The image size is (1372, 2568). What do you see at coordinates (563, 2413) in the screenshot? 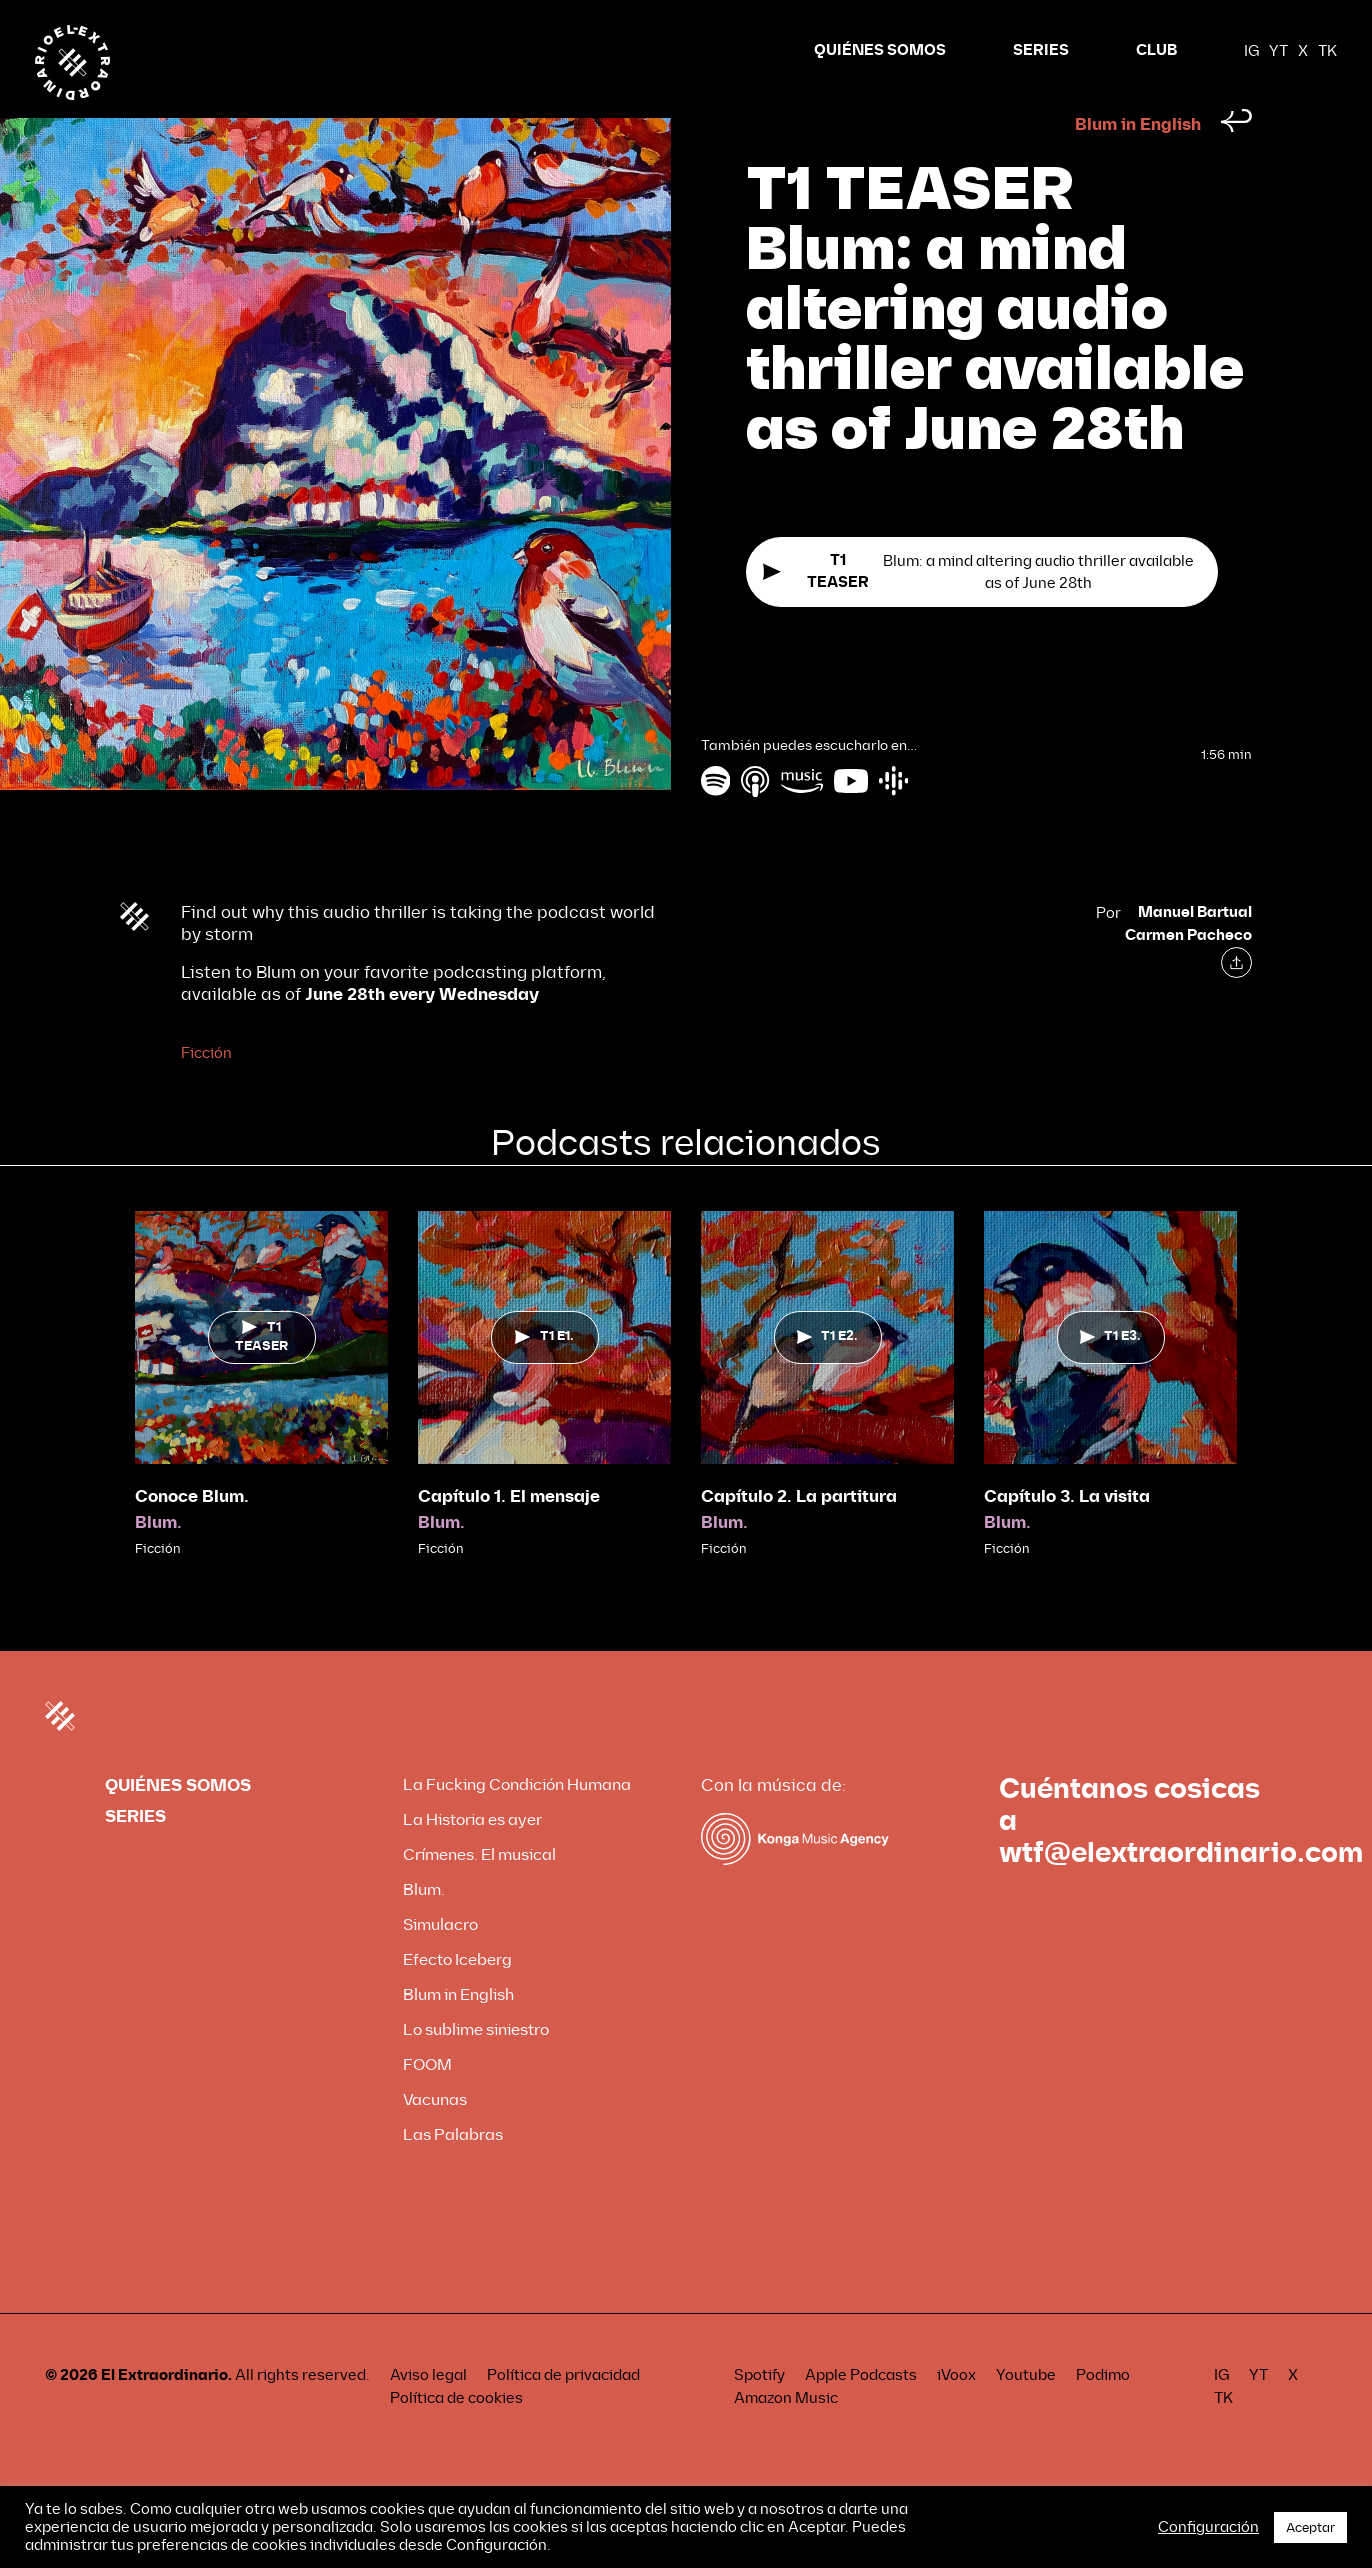
I see `Política de privacidad` at bounding box center [563, 2413].